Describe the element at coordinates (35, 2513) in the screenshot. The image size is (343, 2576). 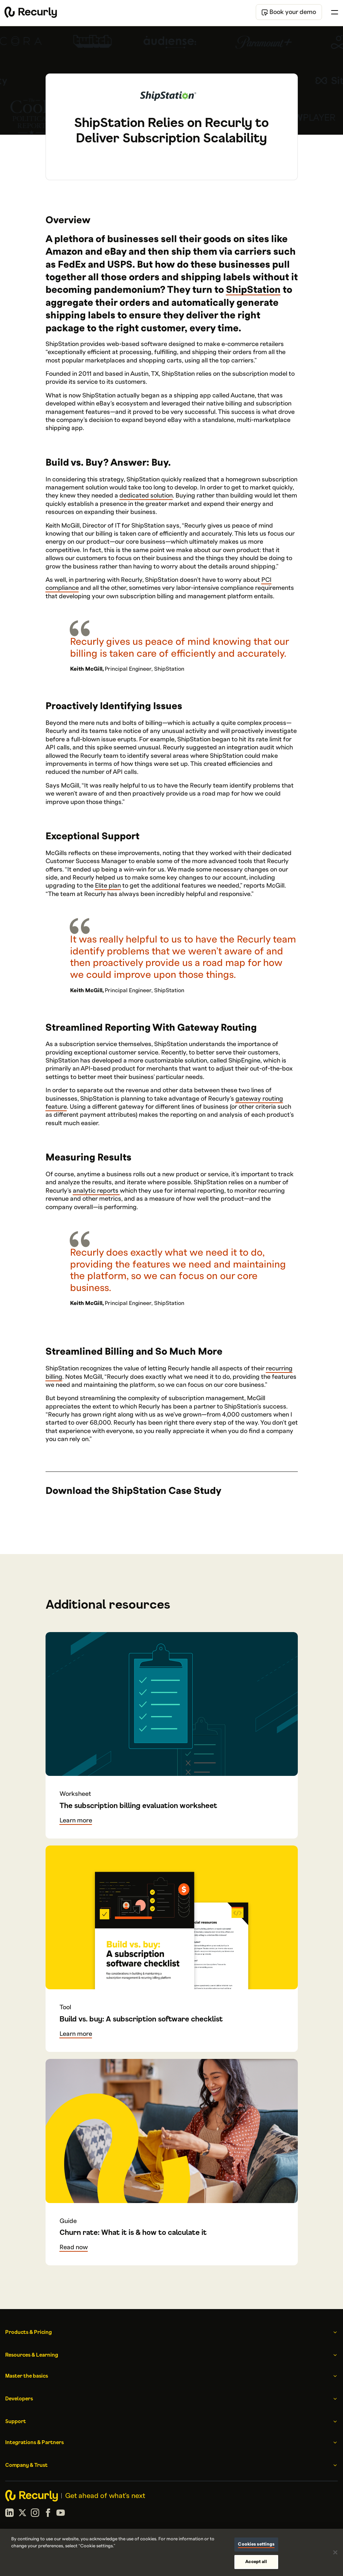
I see `[Instagram]` at that location.